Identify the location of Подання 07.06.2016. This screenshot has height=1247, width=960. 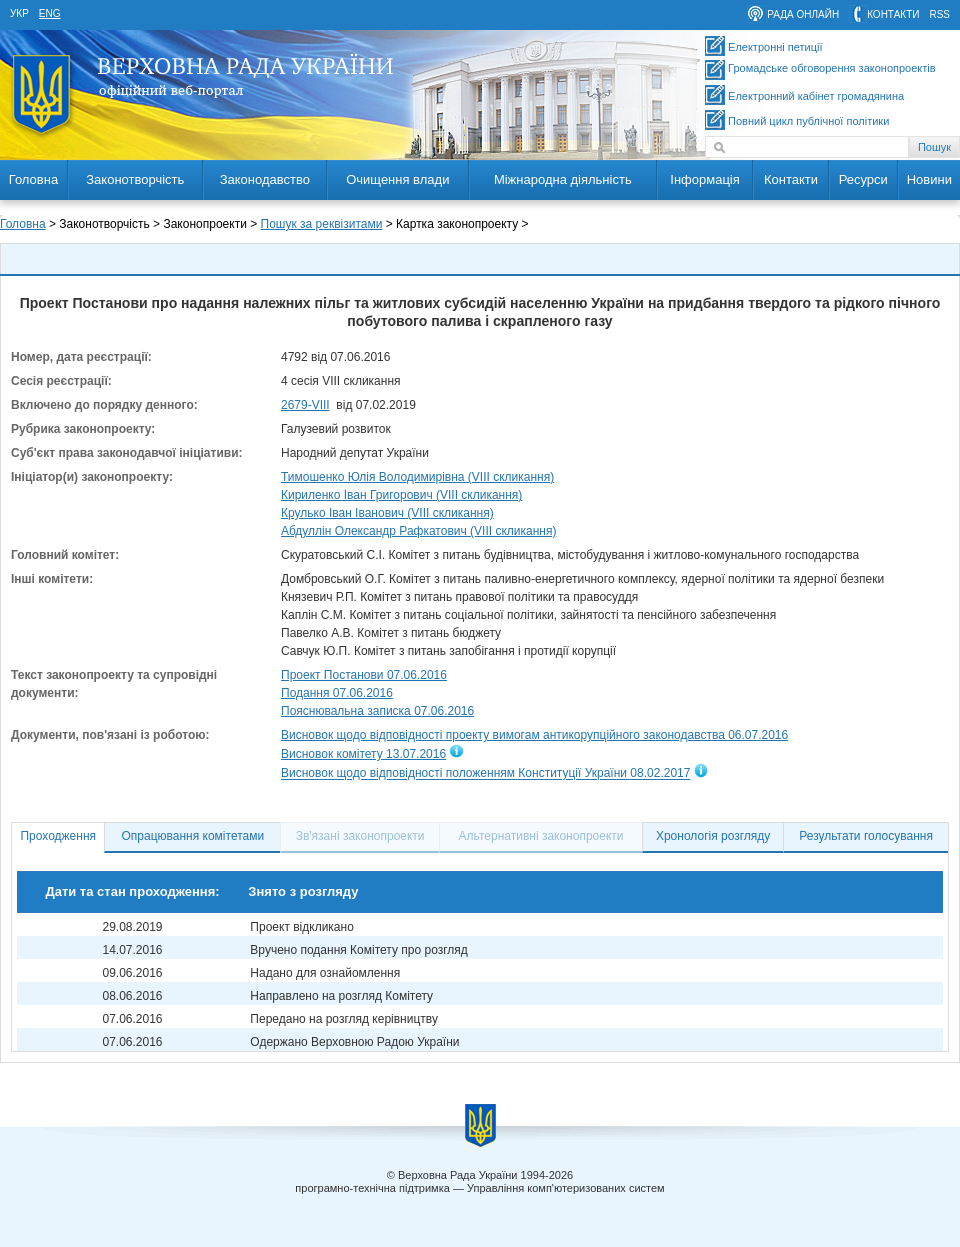
(337, 693).